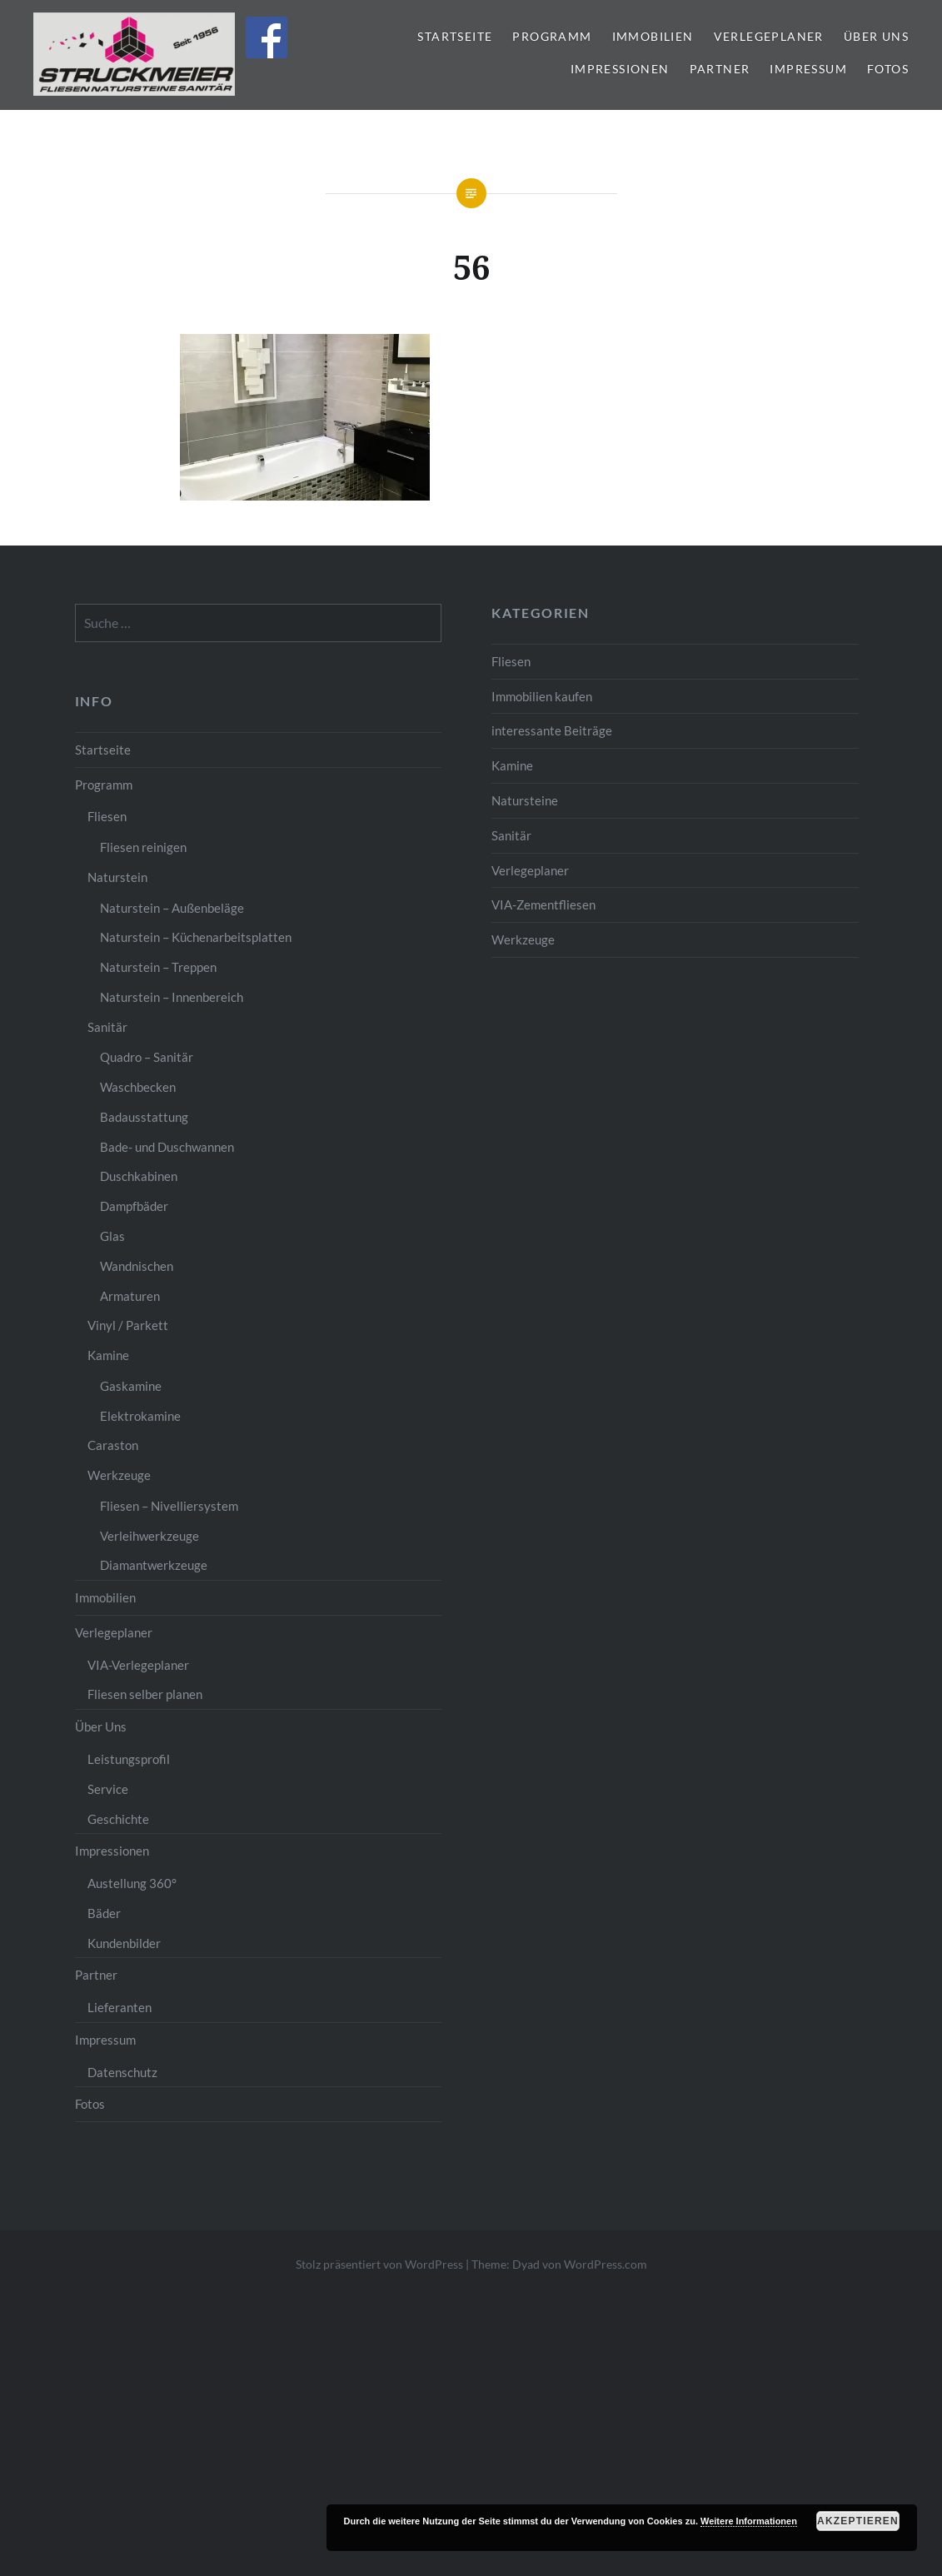  I want to click on Fliesen reinigen, so click(143, 847).